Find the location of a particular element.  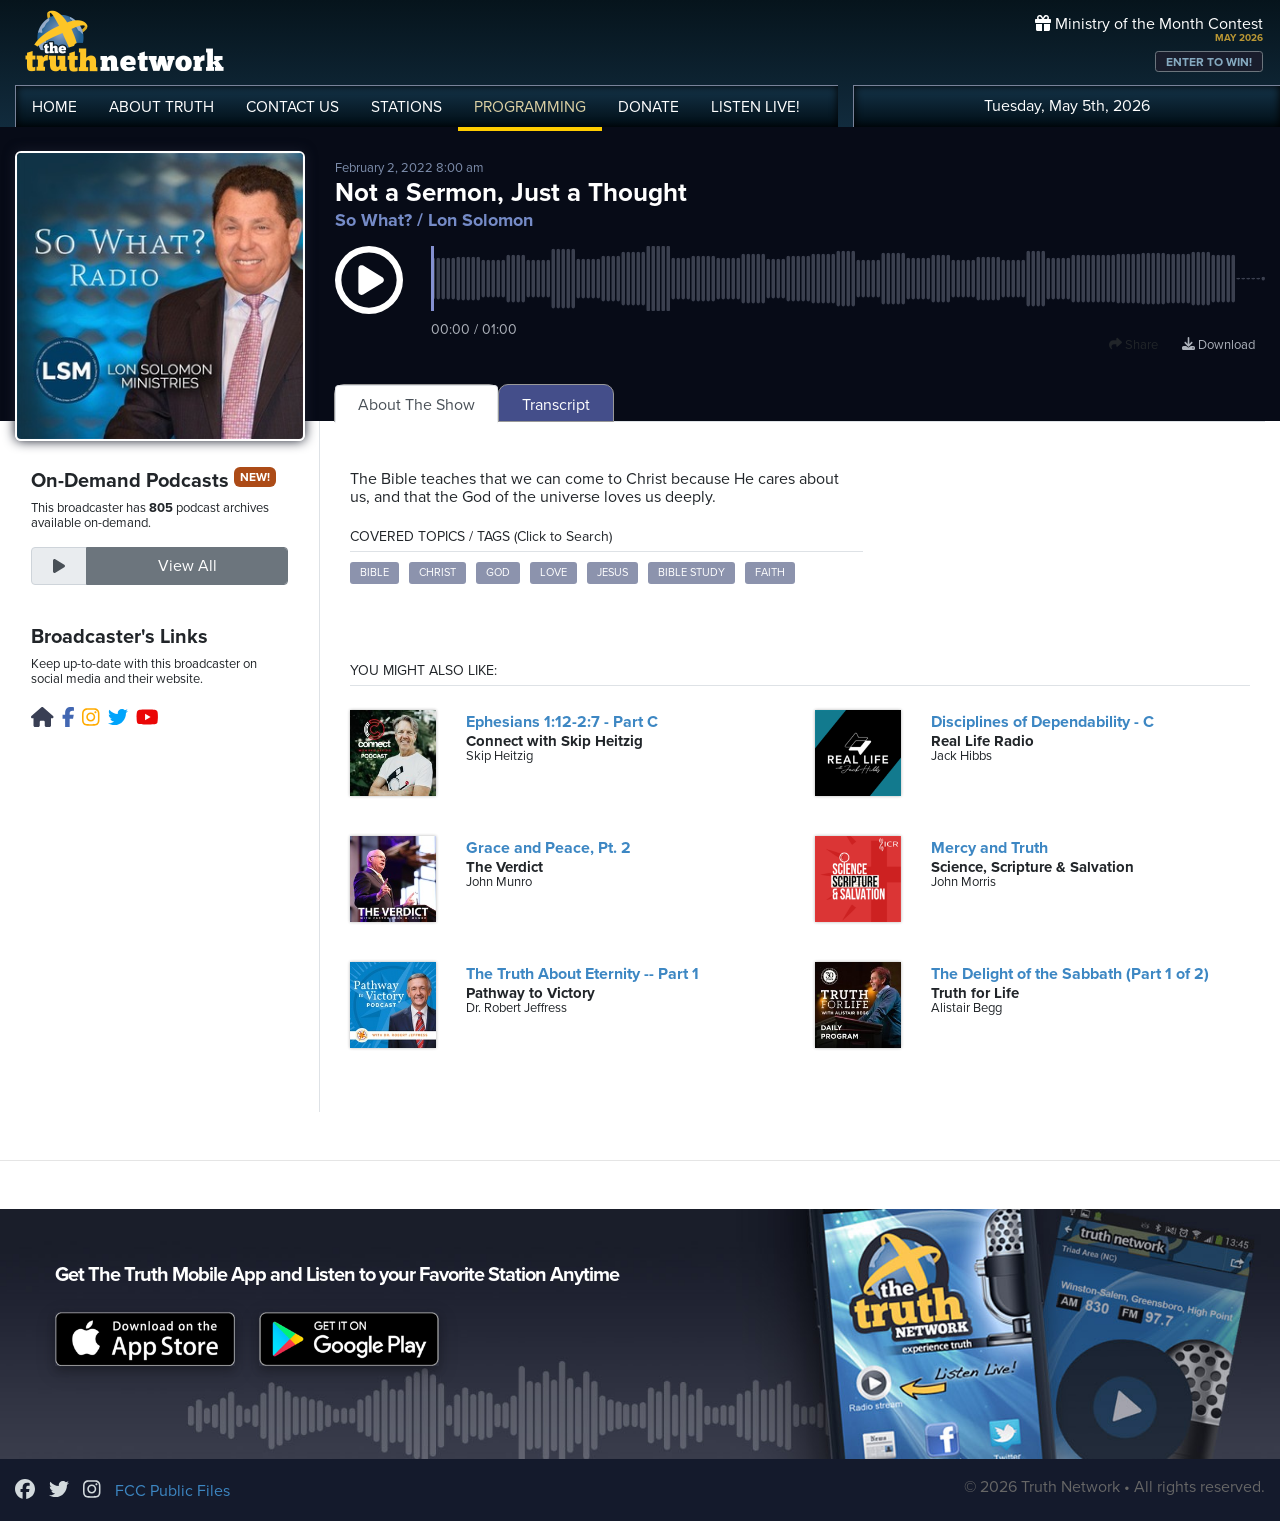

So What? is located at coordinates (373, 220).